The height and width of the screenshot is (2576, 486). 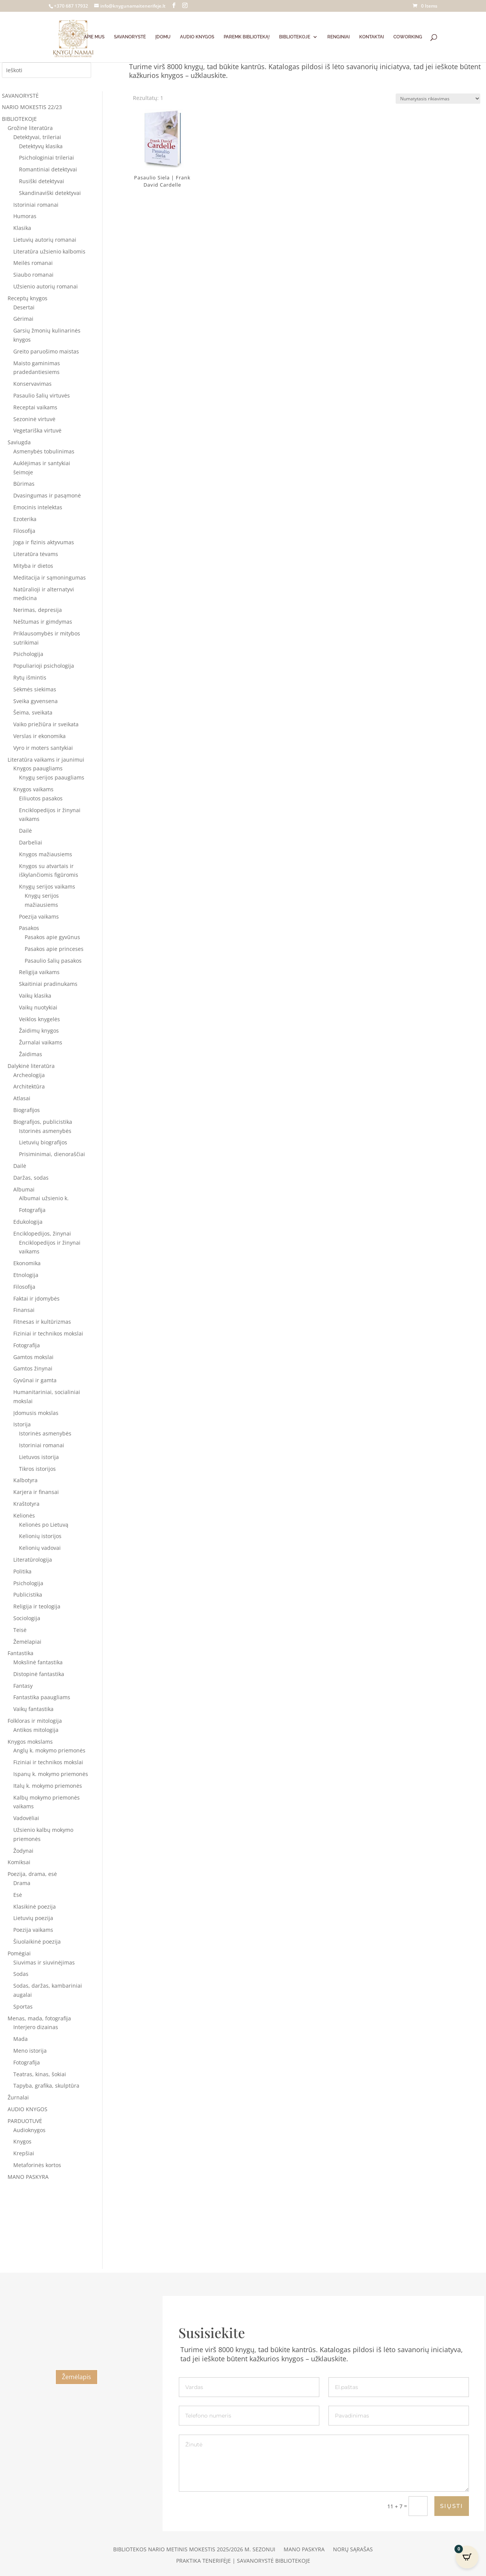 I want to click on Rytų išmintis, so click(x=29, y=677).